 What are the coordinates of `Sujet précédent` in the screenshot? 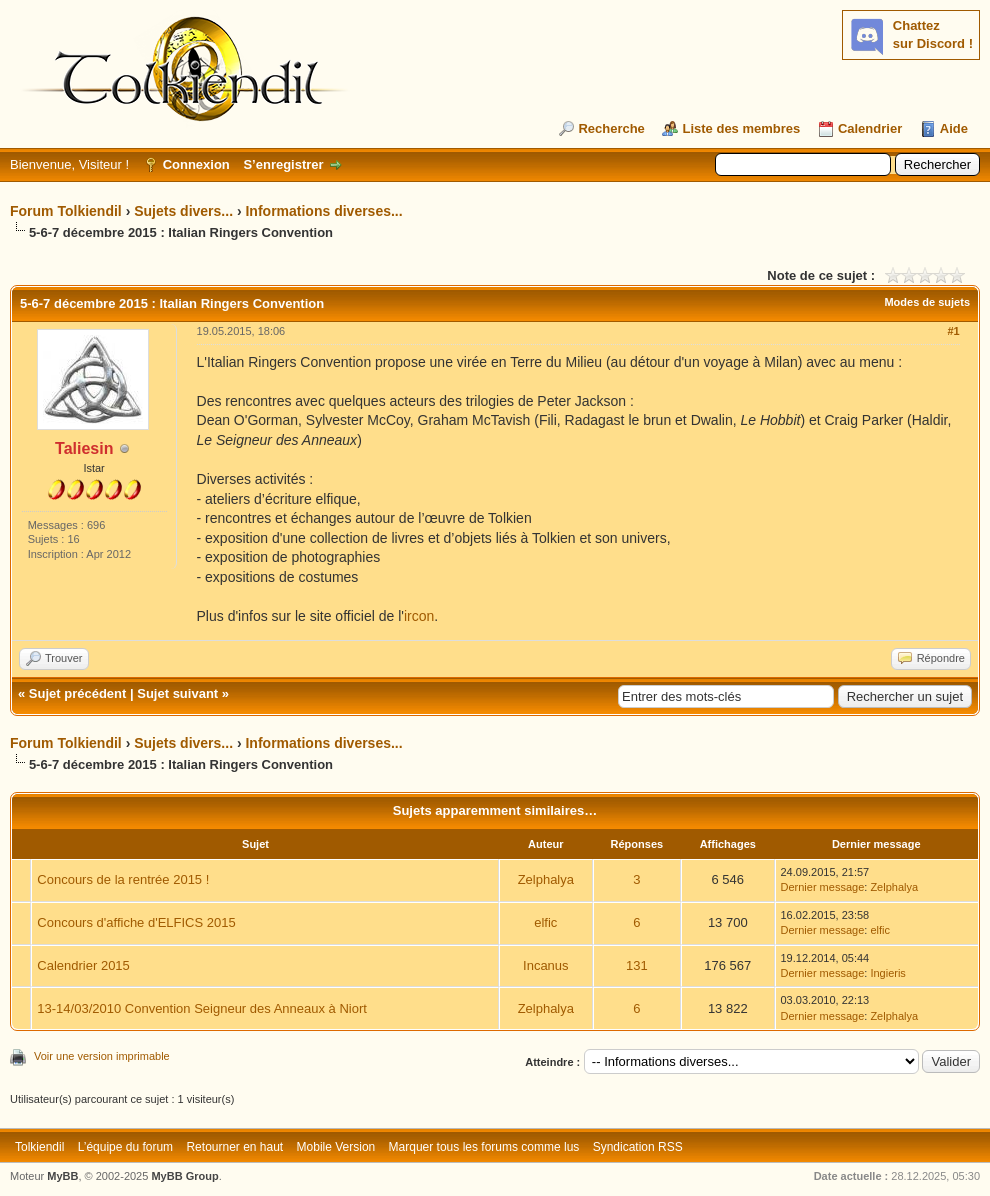 It's located at (78, 693).